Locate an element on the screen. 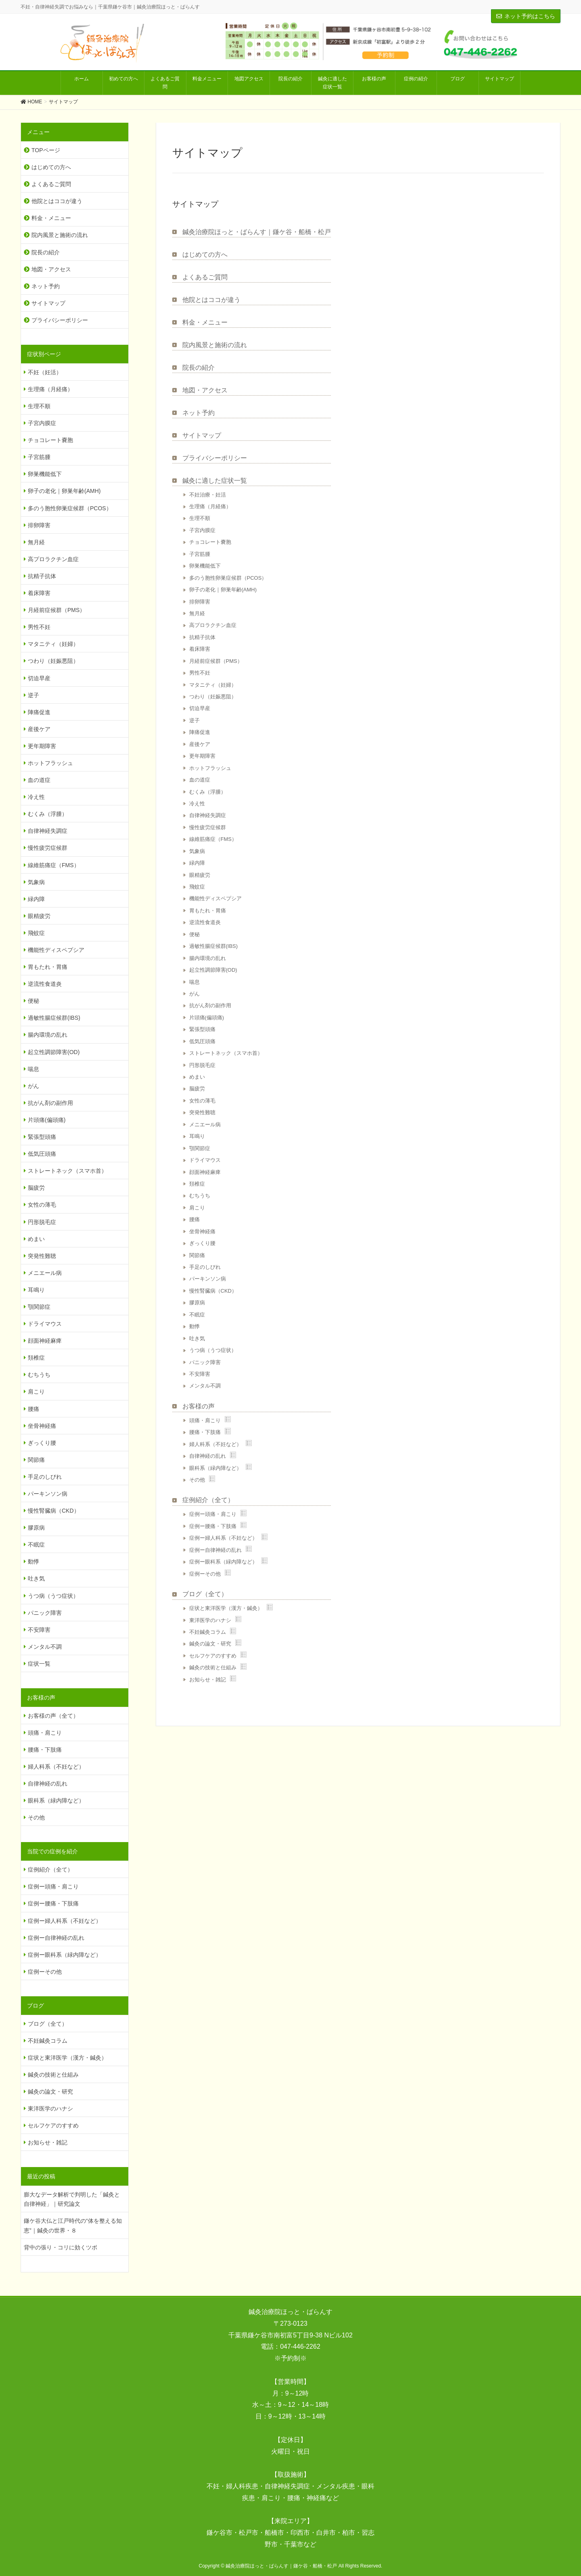 The image size is (581, 2576). 突発性難聴 is located at coordinates (202, 1112).